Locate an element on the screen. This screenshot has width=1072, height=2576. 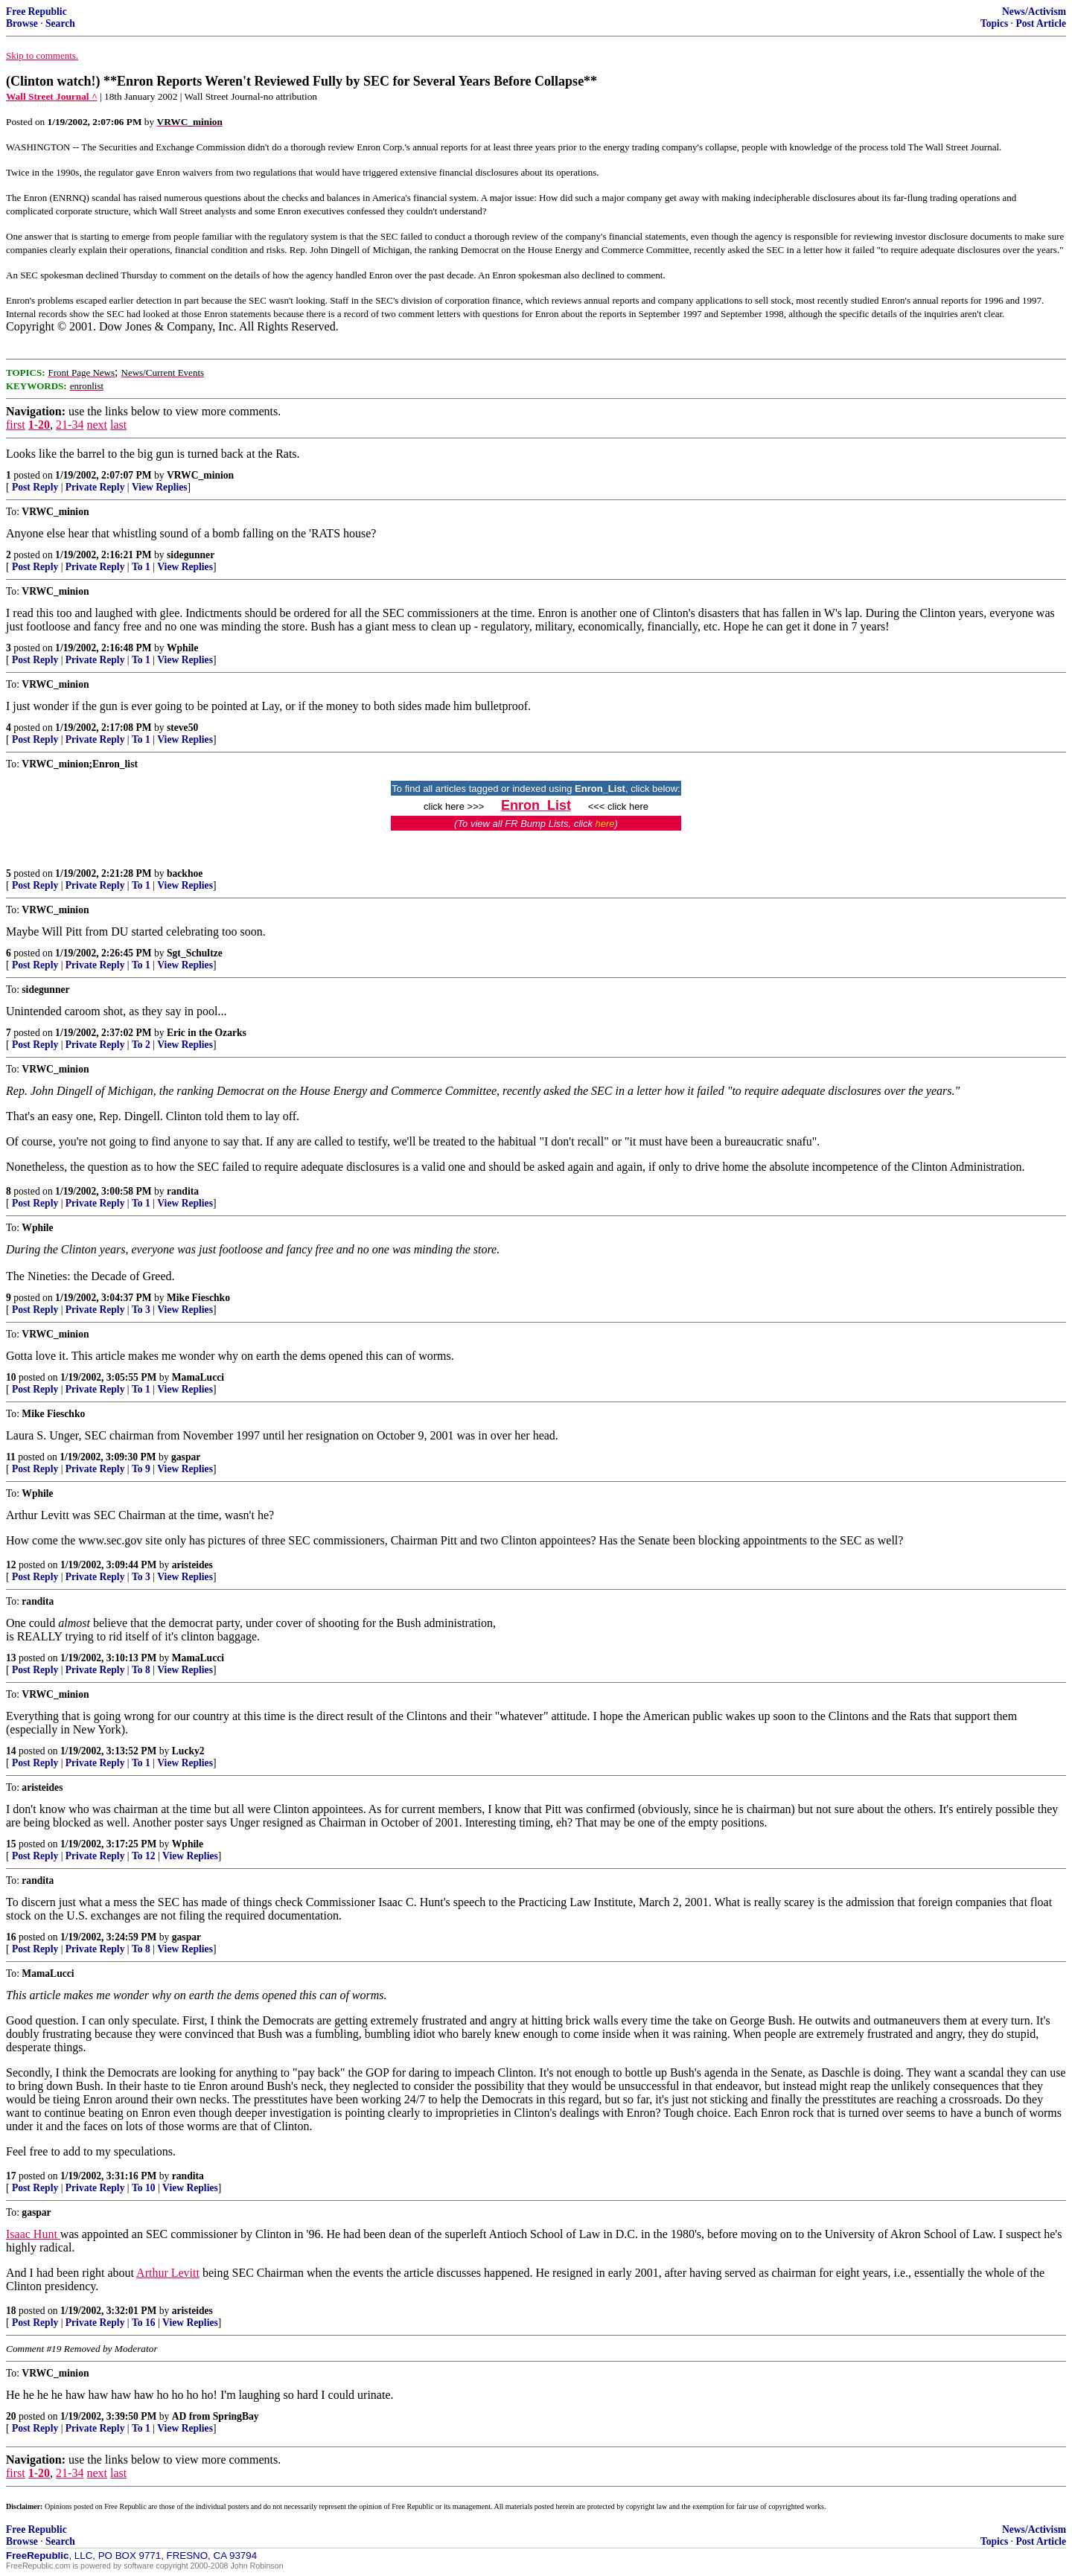
13 is located at coordinates (11, 1657).